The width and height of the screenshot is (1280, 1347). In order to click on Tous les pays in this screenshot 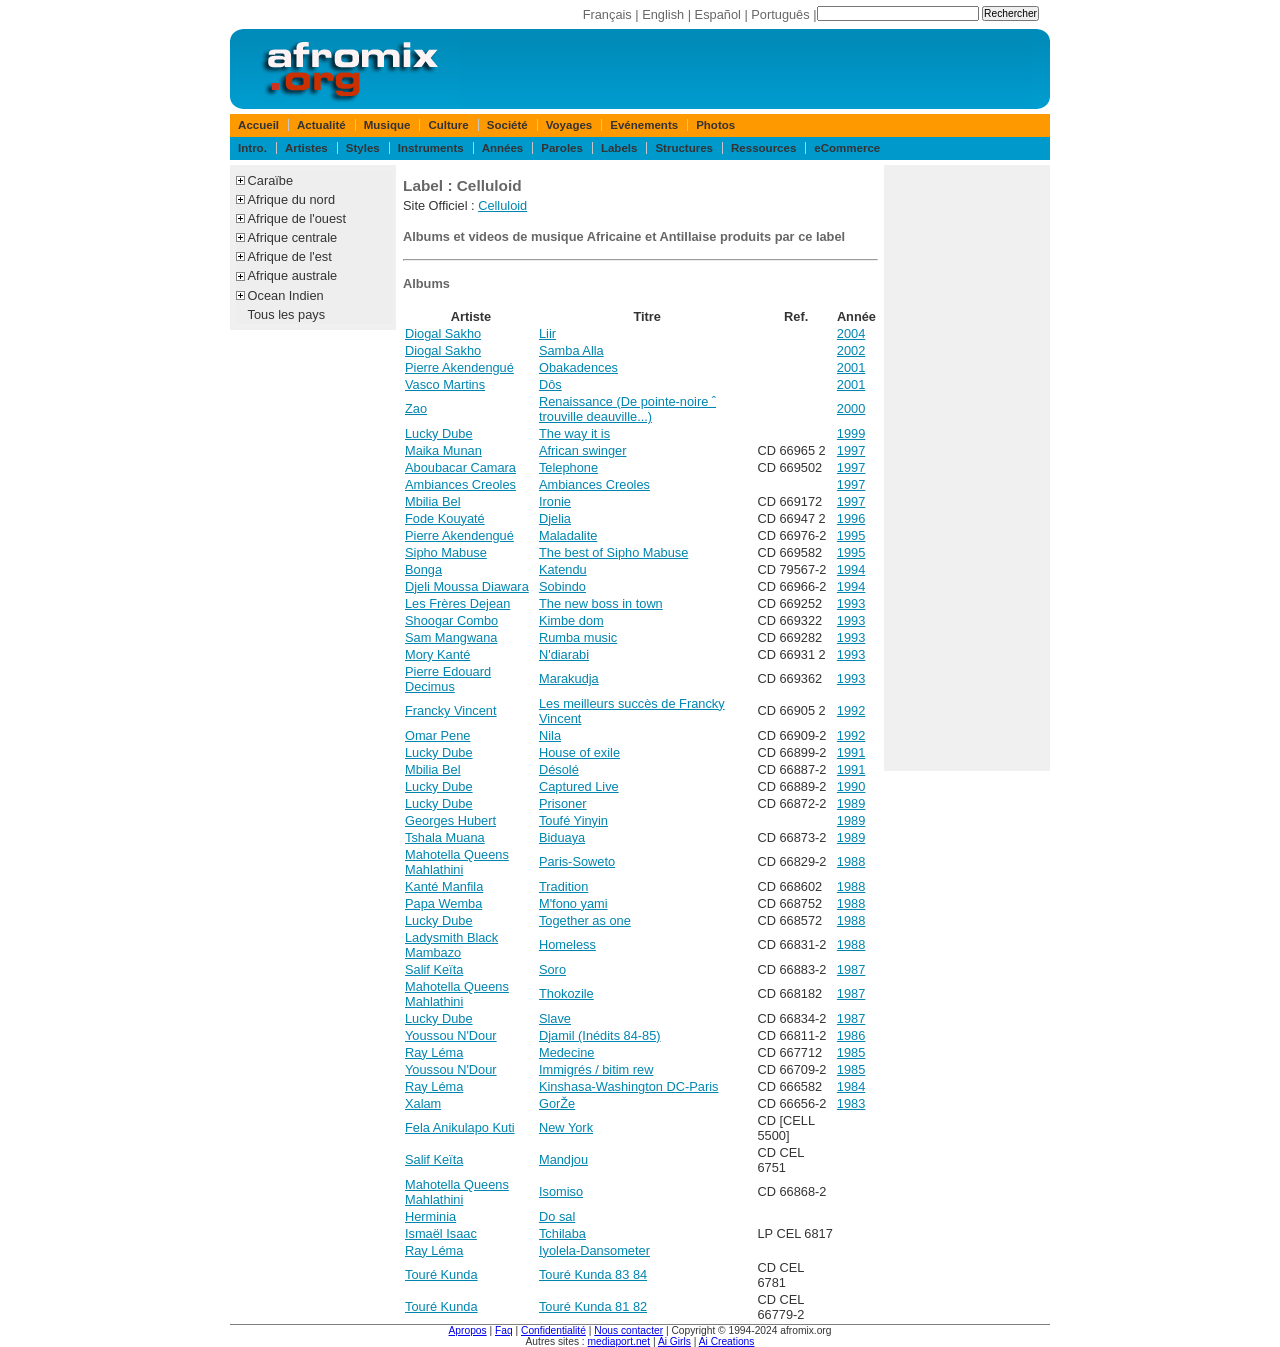, I will do `click(287, 314)`.